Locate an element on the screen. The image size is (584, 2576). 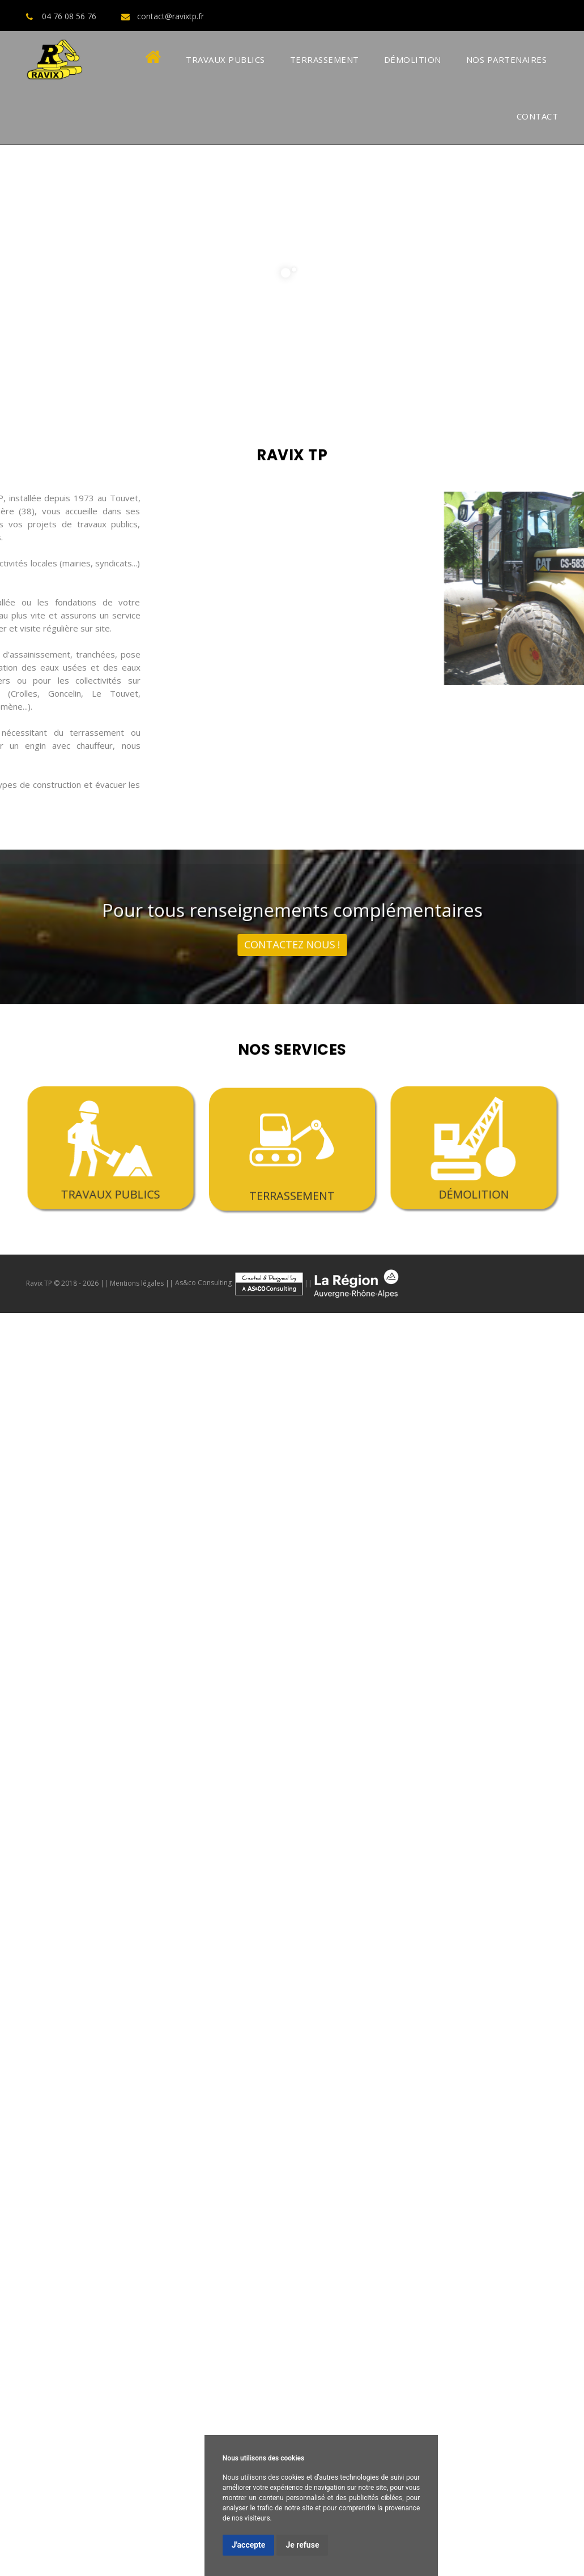
contact@ravixtp.fr is located at coordinates (170, 16).